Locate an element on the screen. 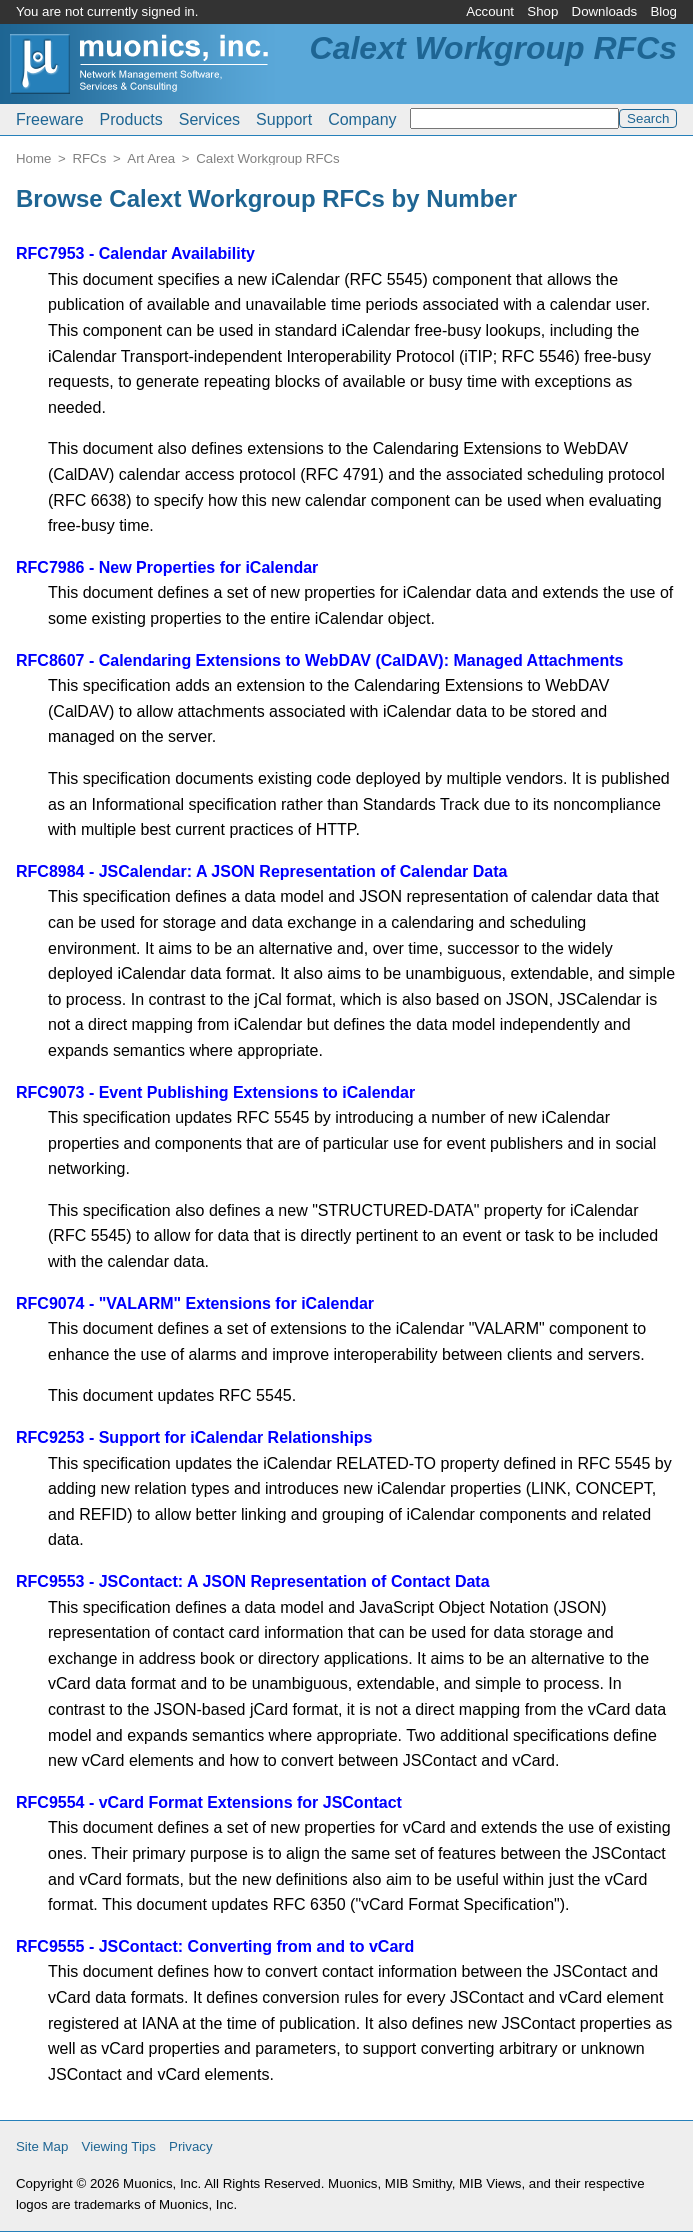  RFC9073 - Event Publishing Extensions to iCalendar is located at coordinates (215, 1092).